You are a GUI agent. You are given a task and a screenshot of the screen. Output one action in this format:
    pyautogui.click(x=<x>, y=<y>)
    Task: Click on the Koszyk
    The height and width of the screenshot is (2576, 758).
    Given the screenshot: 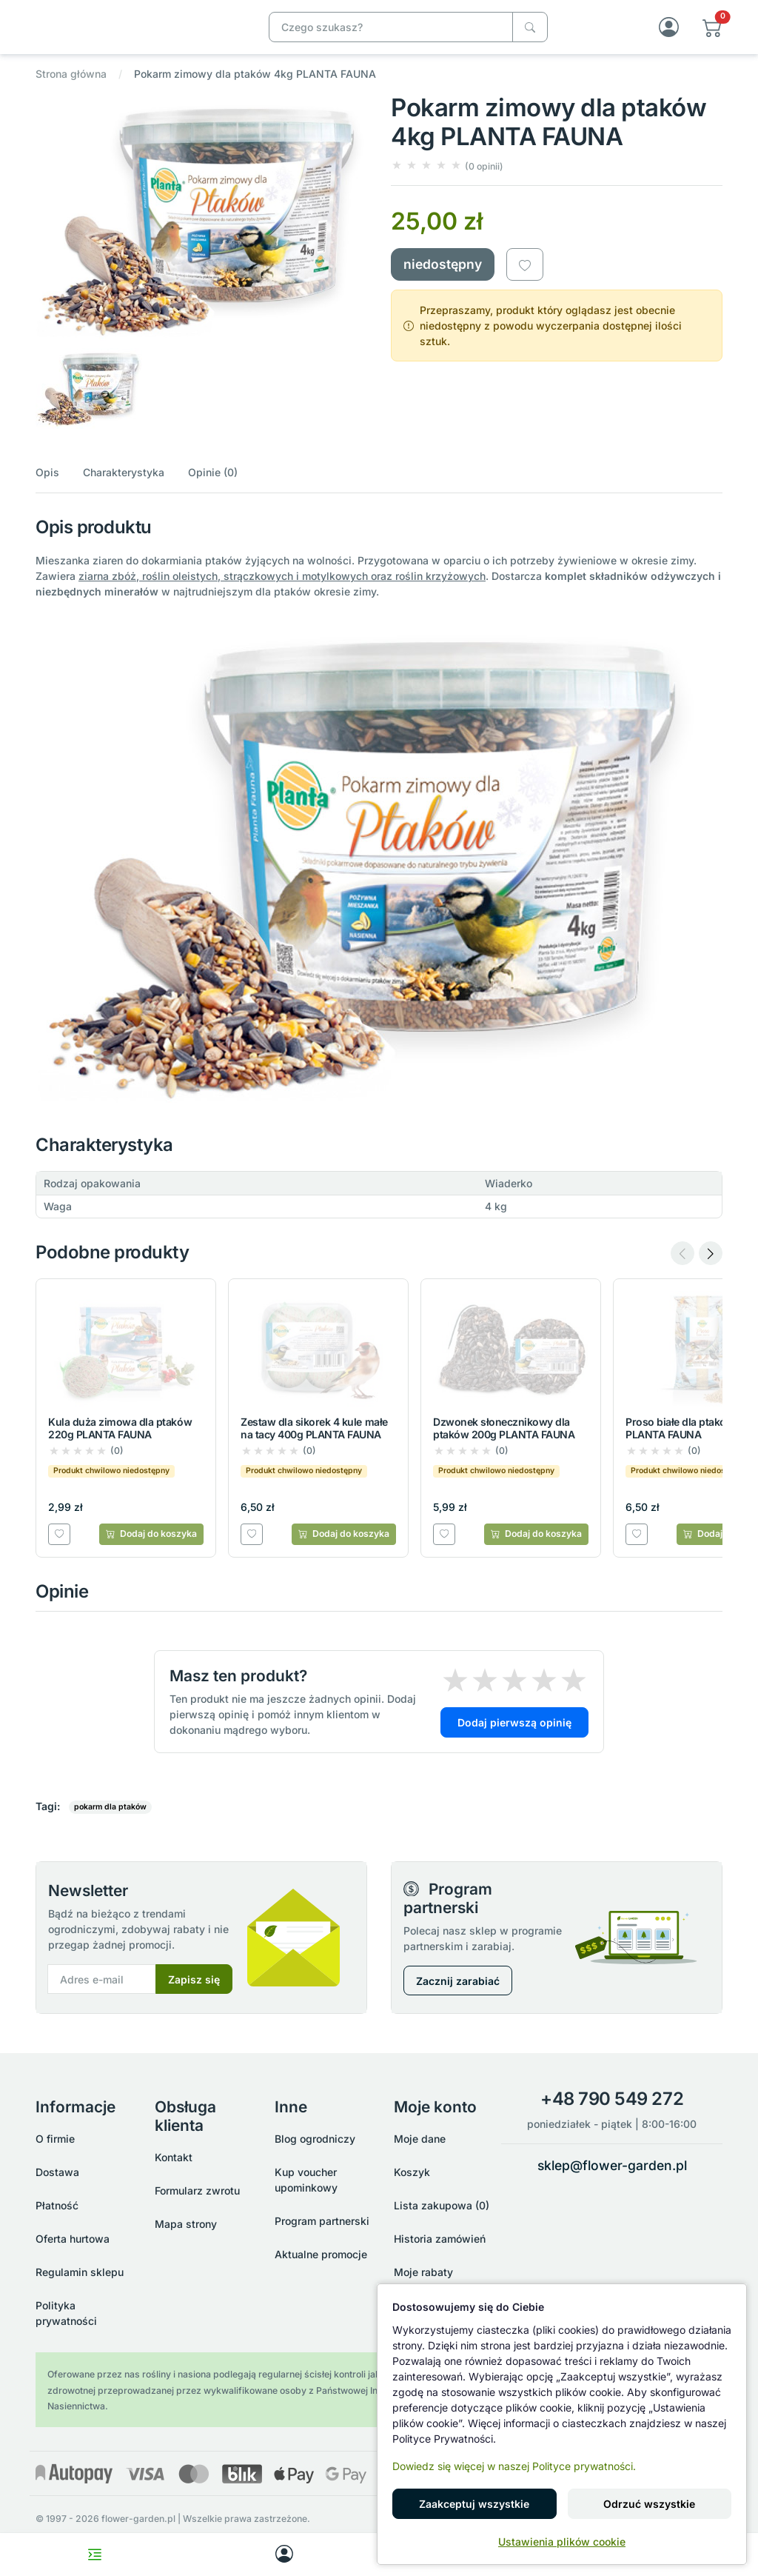 What is the action you would take?
    pyautogui.click(x=412, y=2172)
    